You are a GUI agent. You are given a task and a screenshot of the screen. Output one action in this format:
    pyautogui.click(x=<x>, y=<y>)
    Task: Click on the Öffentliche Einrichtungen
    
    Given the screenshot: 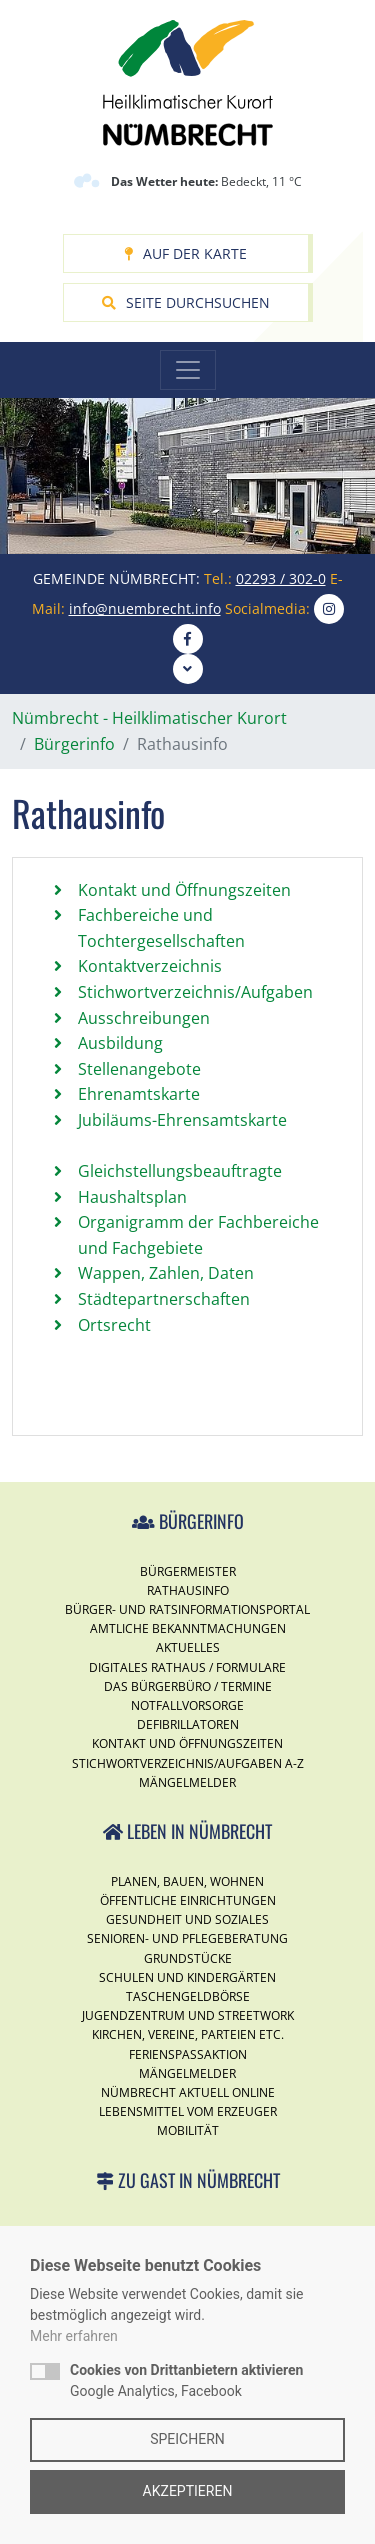 What is the action you would take?
    pyautogui.click(x=188, y=1900)
    